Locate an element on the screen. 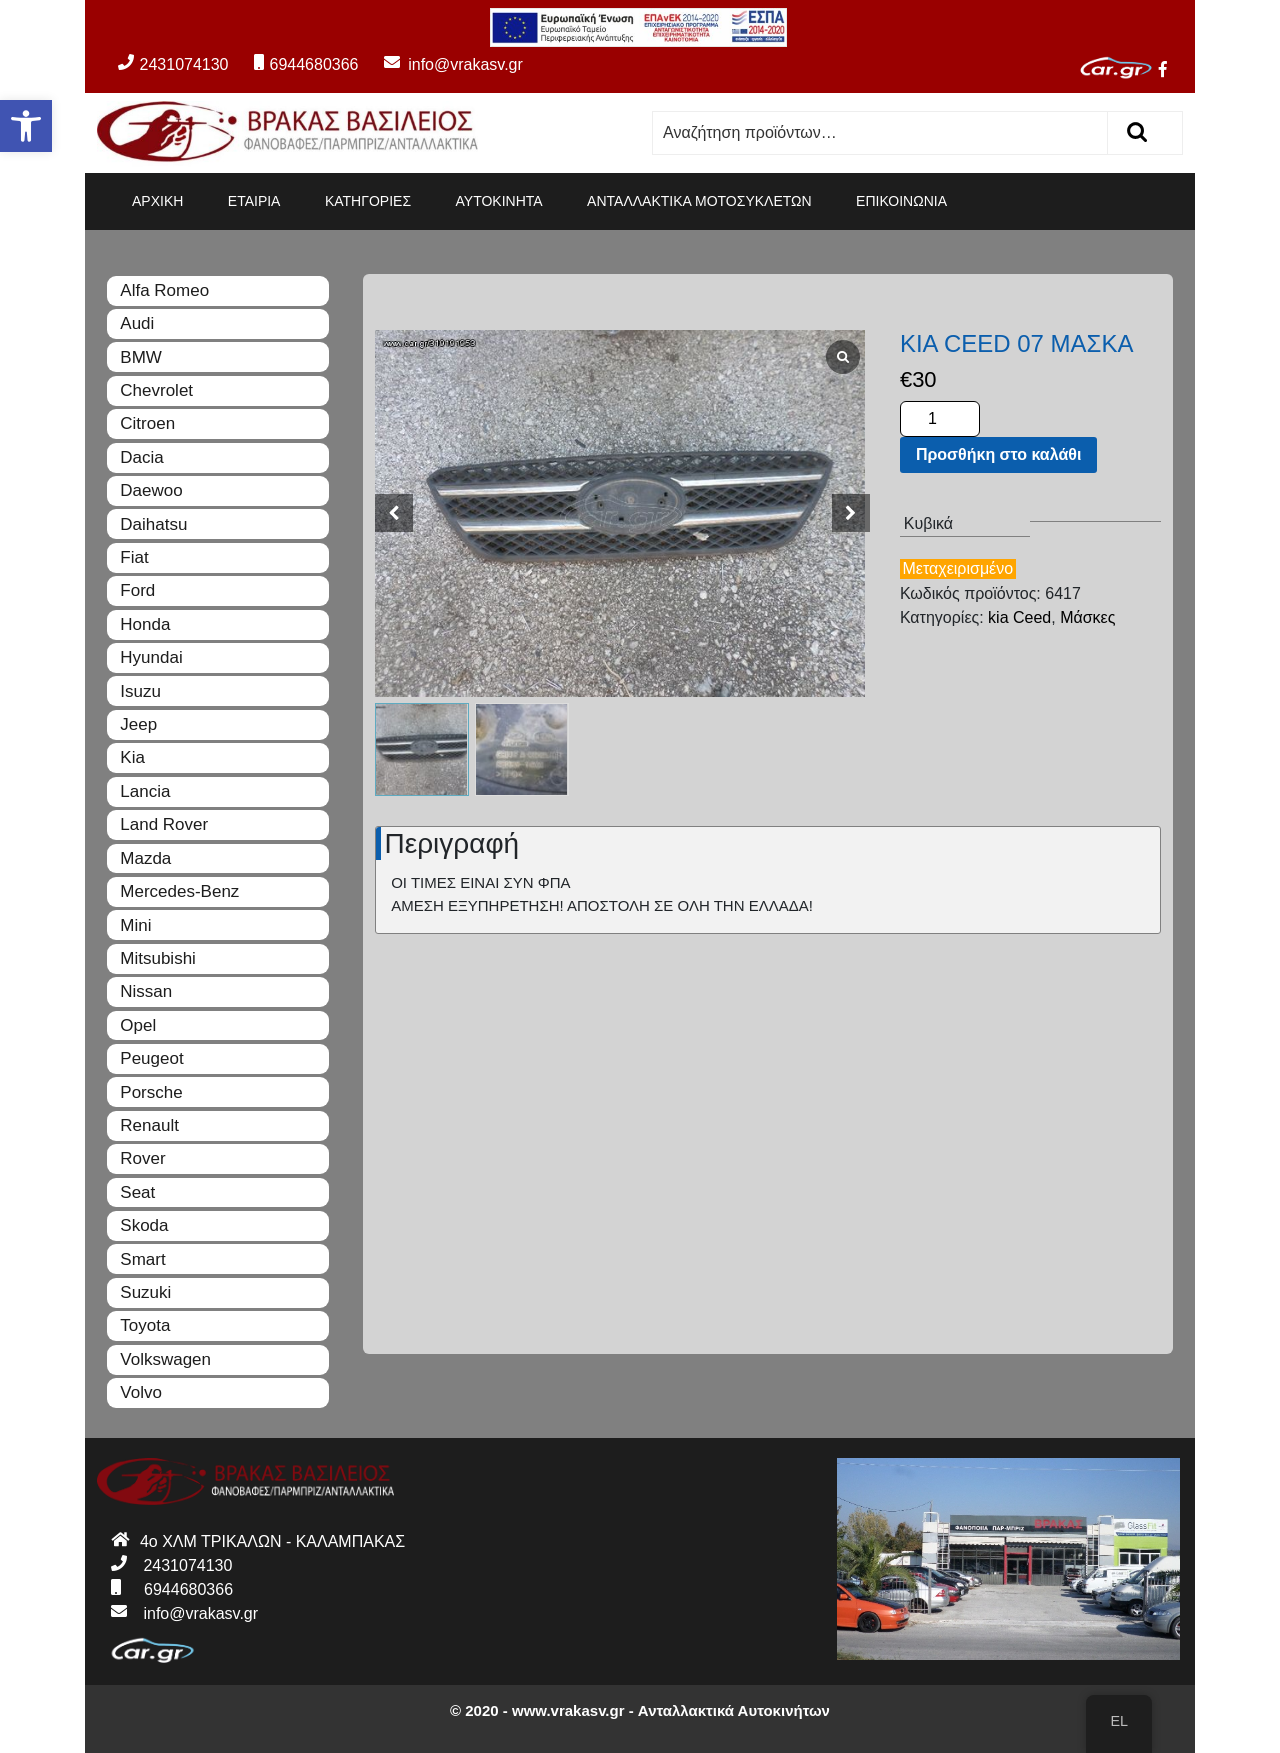 This screenshot has width=1280, height=1753. Alfa Romeo is located at coordinates (164, 290).